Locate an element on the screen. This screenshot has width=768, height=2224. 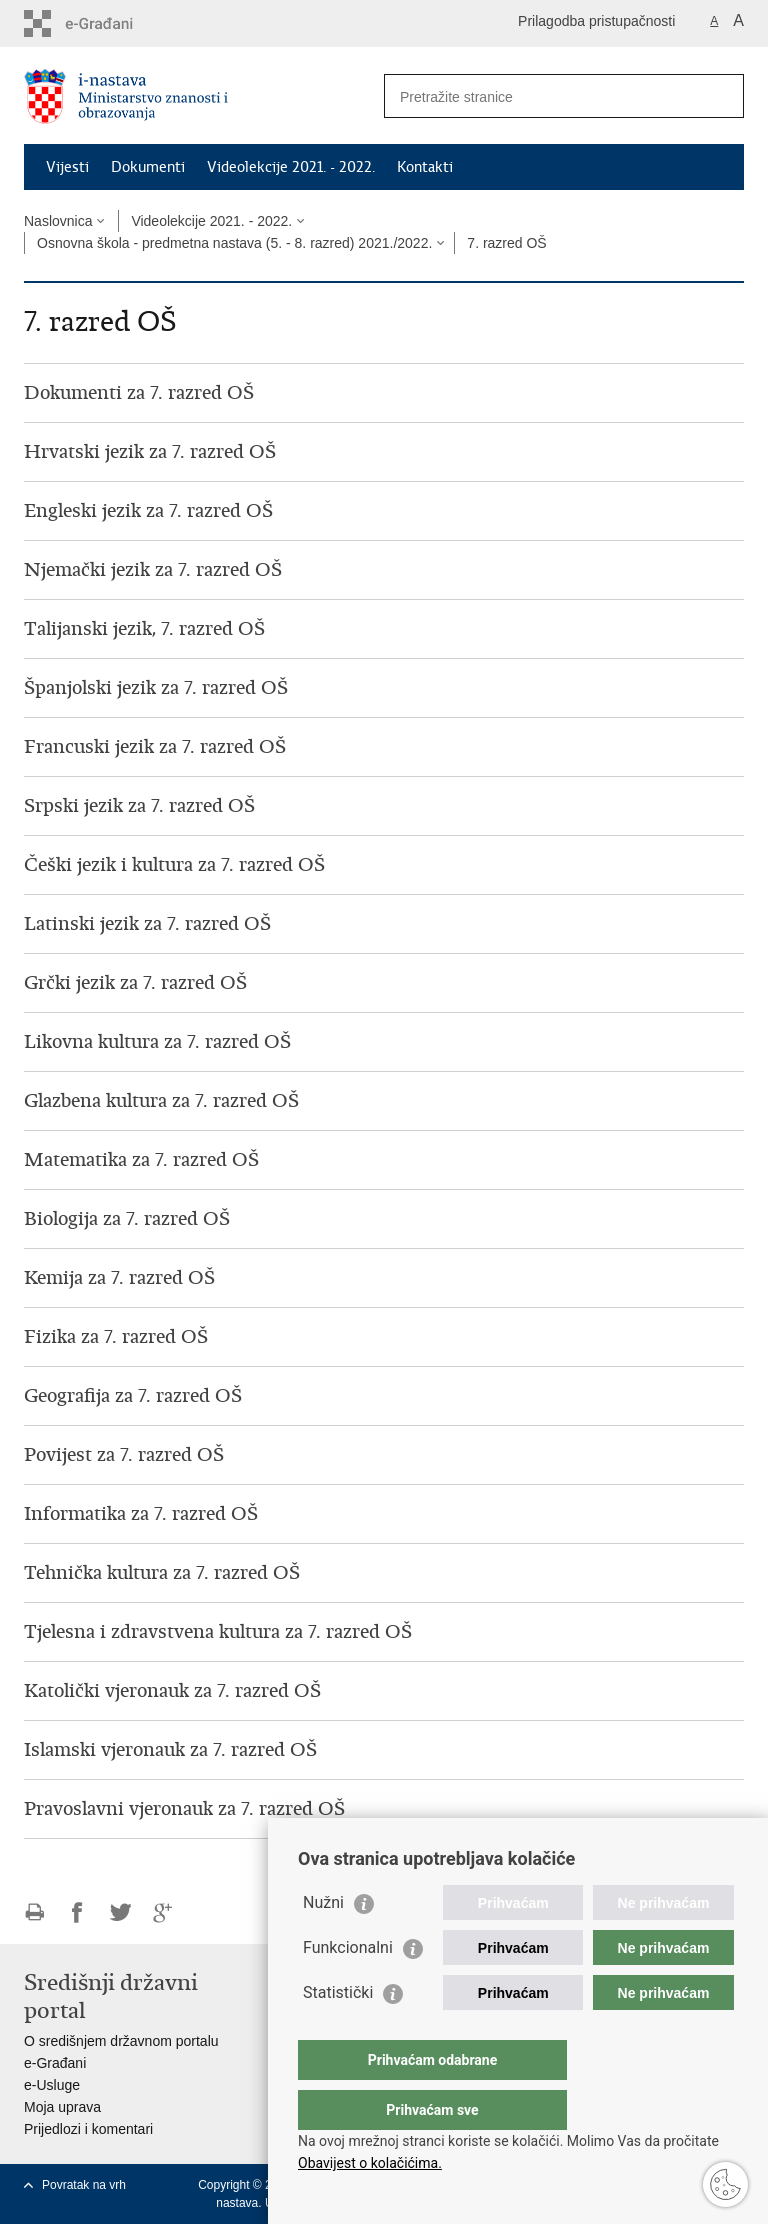
Dokumenti is located at coordinates (148, 167).